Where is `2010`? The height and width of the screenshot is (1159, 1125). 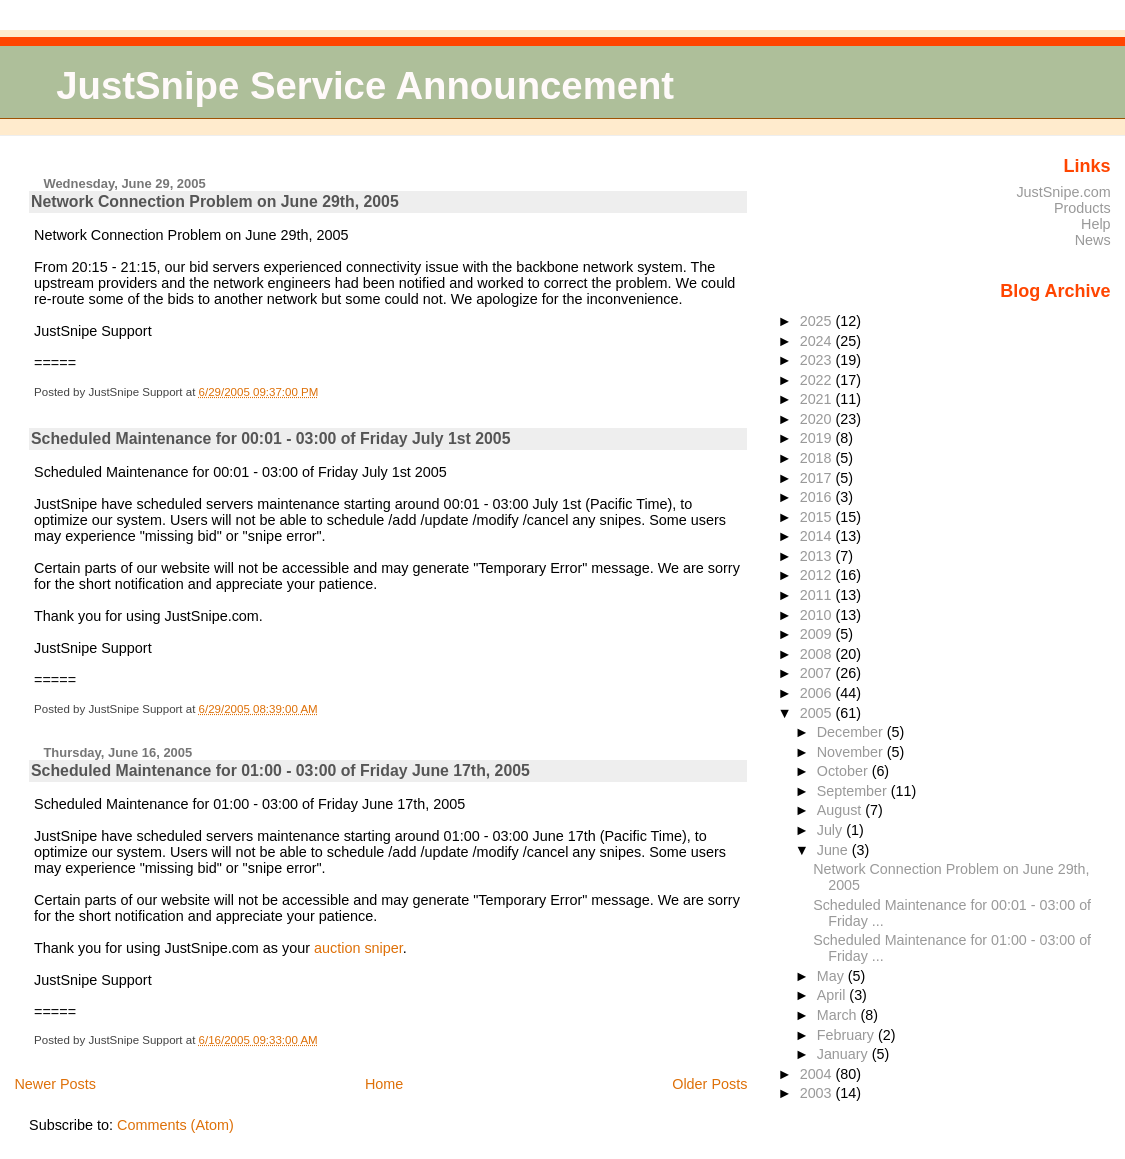
2010 is located at coordinates (818, 615).